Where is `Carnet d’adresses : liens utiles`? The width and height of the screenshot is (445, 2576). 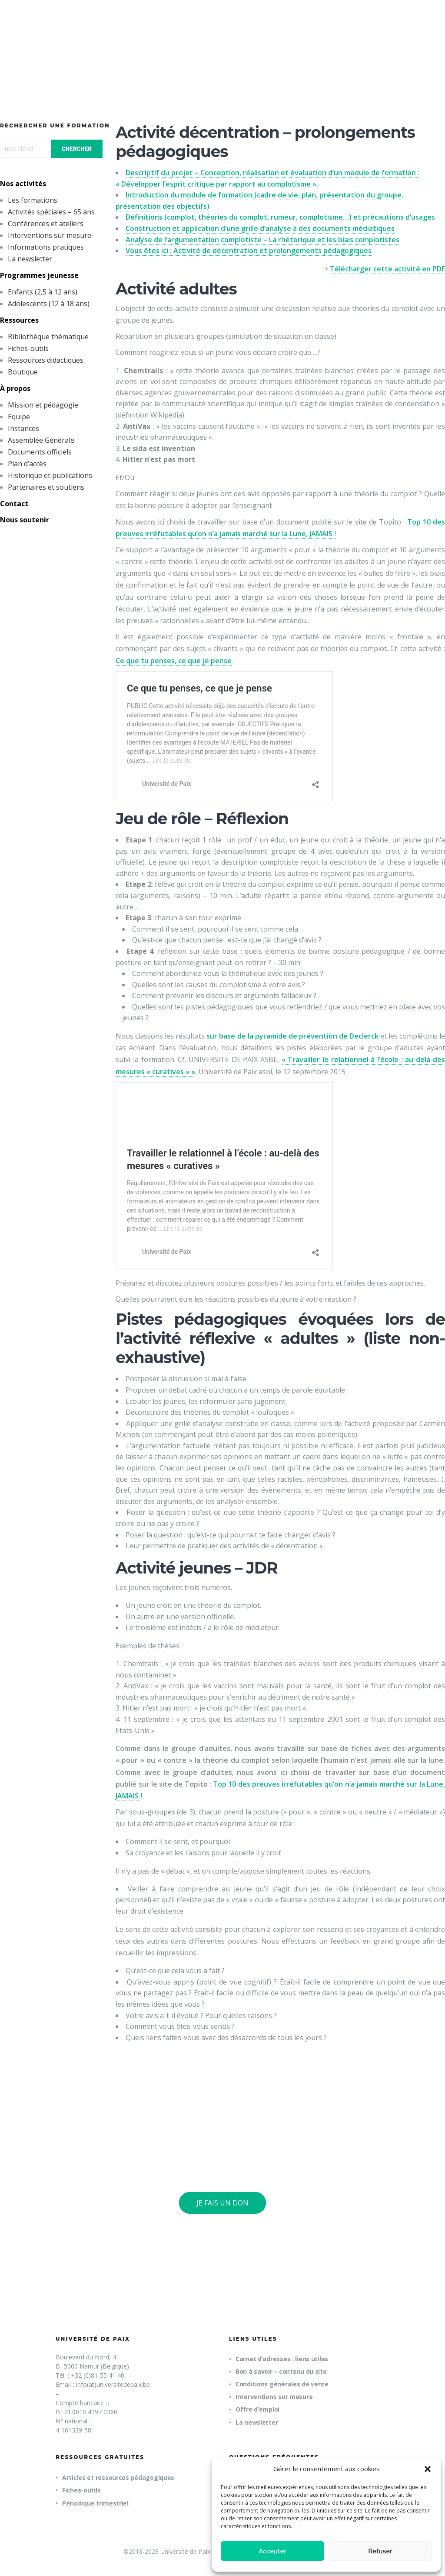 Carnet d’adresses : liens utiles is located at coordinates (282, 2359).